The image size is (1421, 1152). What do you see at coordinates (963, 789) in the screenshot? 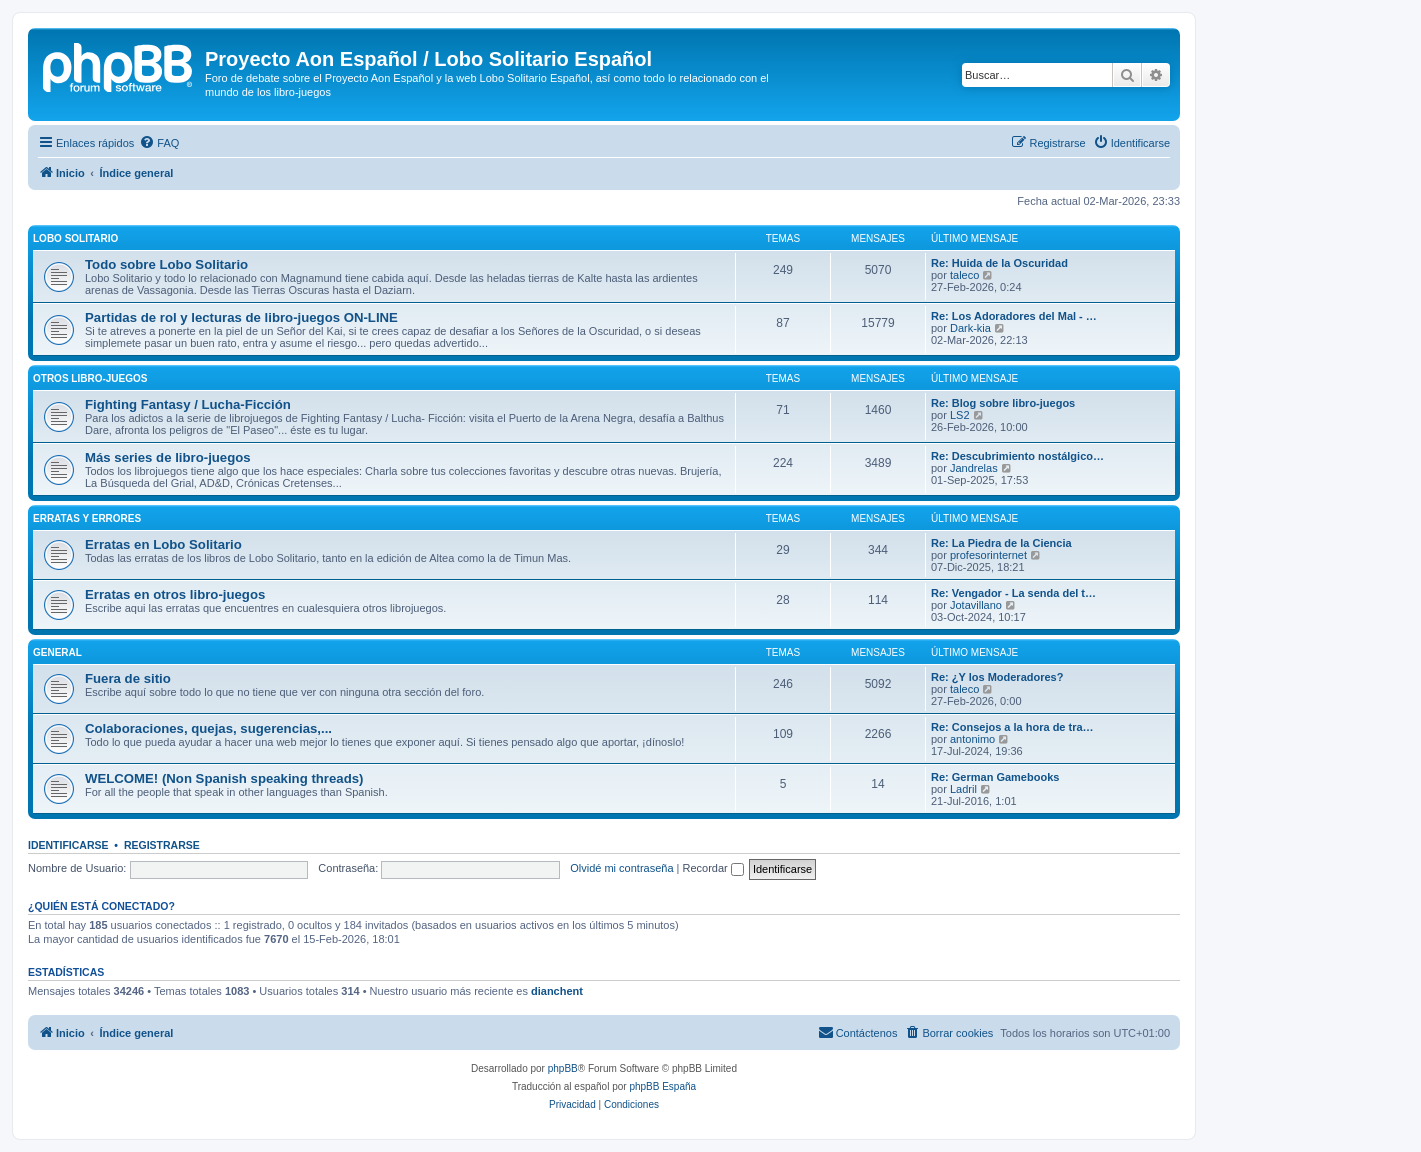
I see `Ladril` at bounding box center [963, 789].